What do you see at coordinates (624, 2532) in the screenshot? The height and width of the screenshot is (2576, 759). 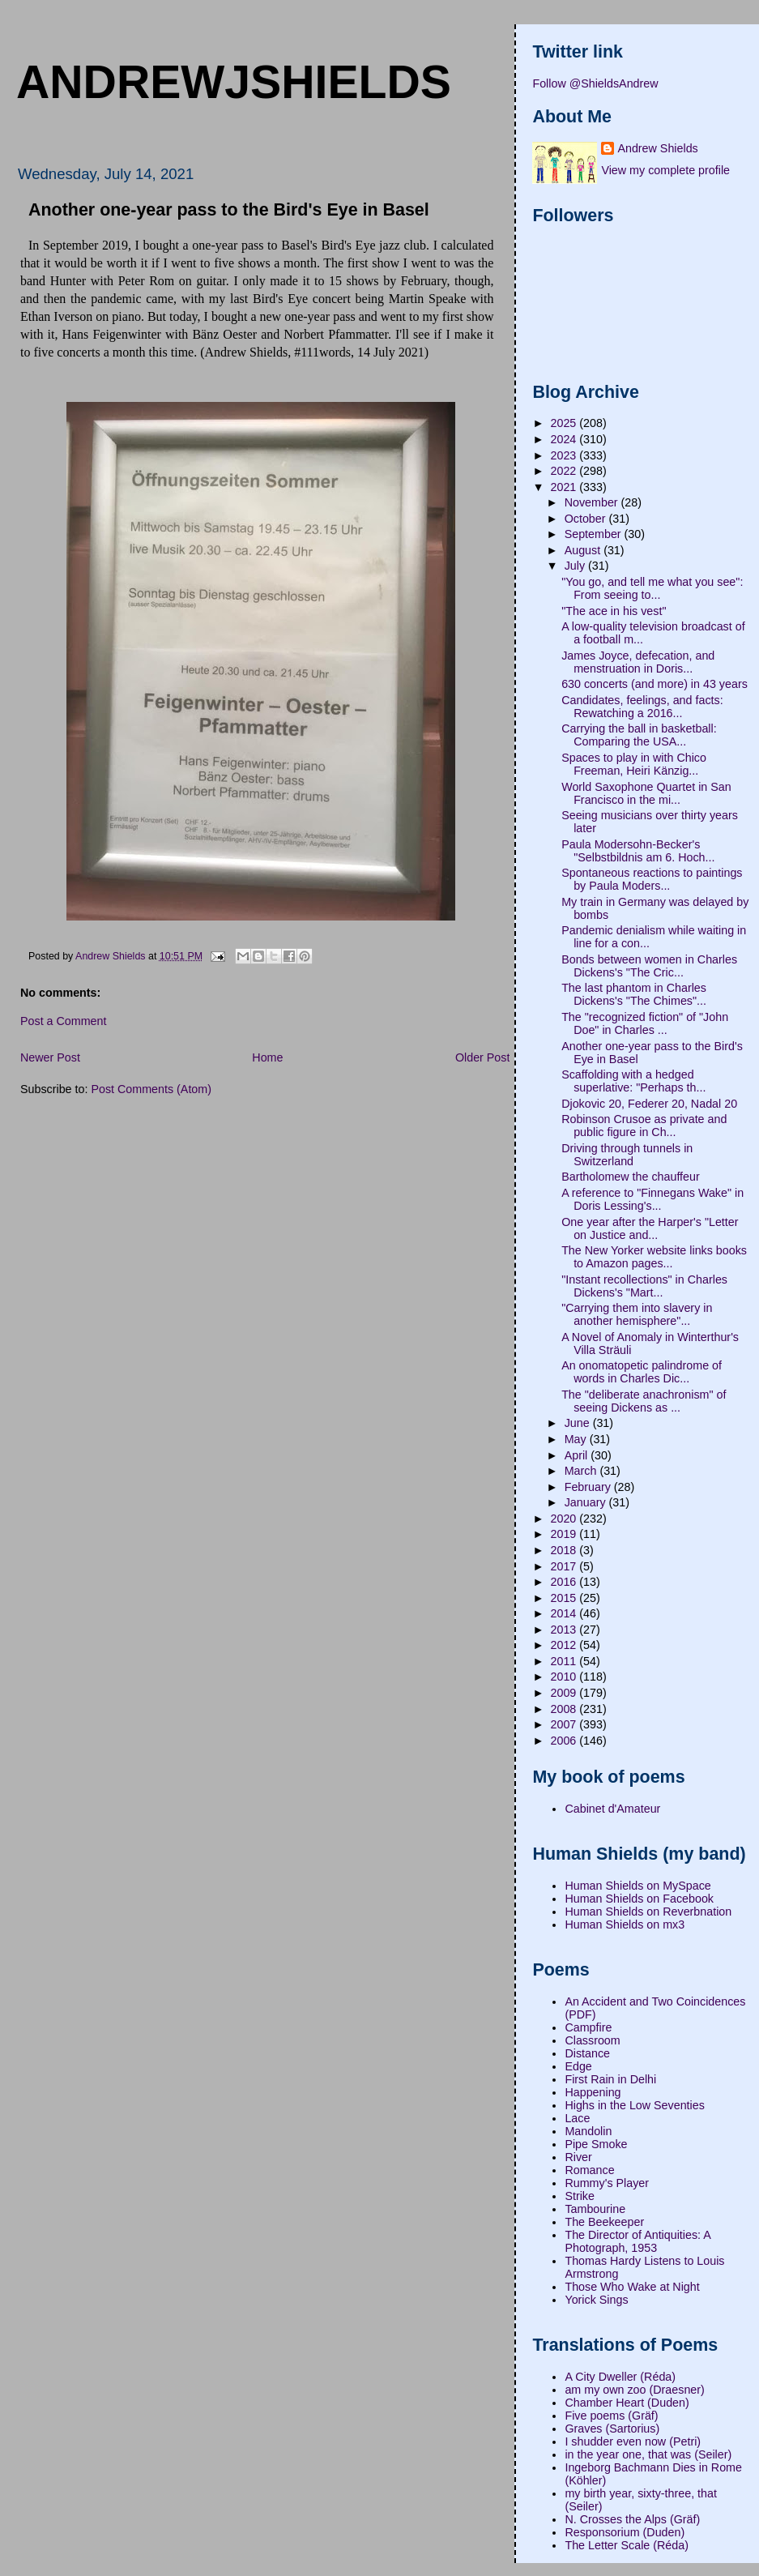 I see `Responsorium (Duden)` at bounding box center [624, 2532].